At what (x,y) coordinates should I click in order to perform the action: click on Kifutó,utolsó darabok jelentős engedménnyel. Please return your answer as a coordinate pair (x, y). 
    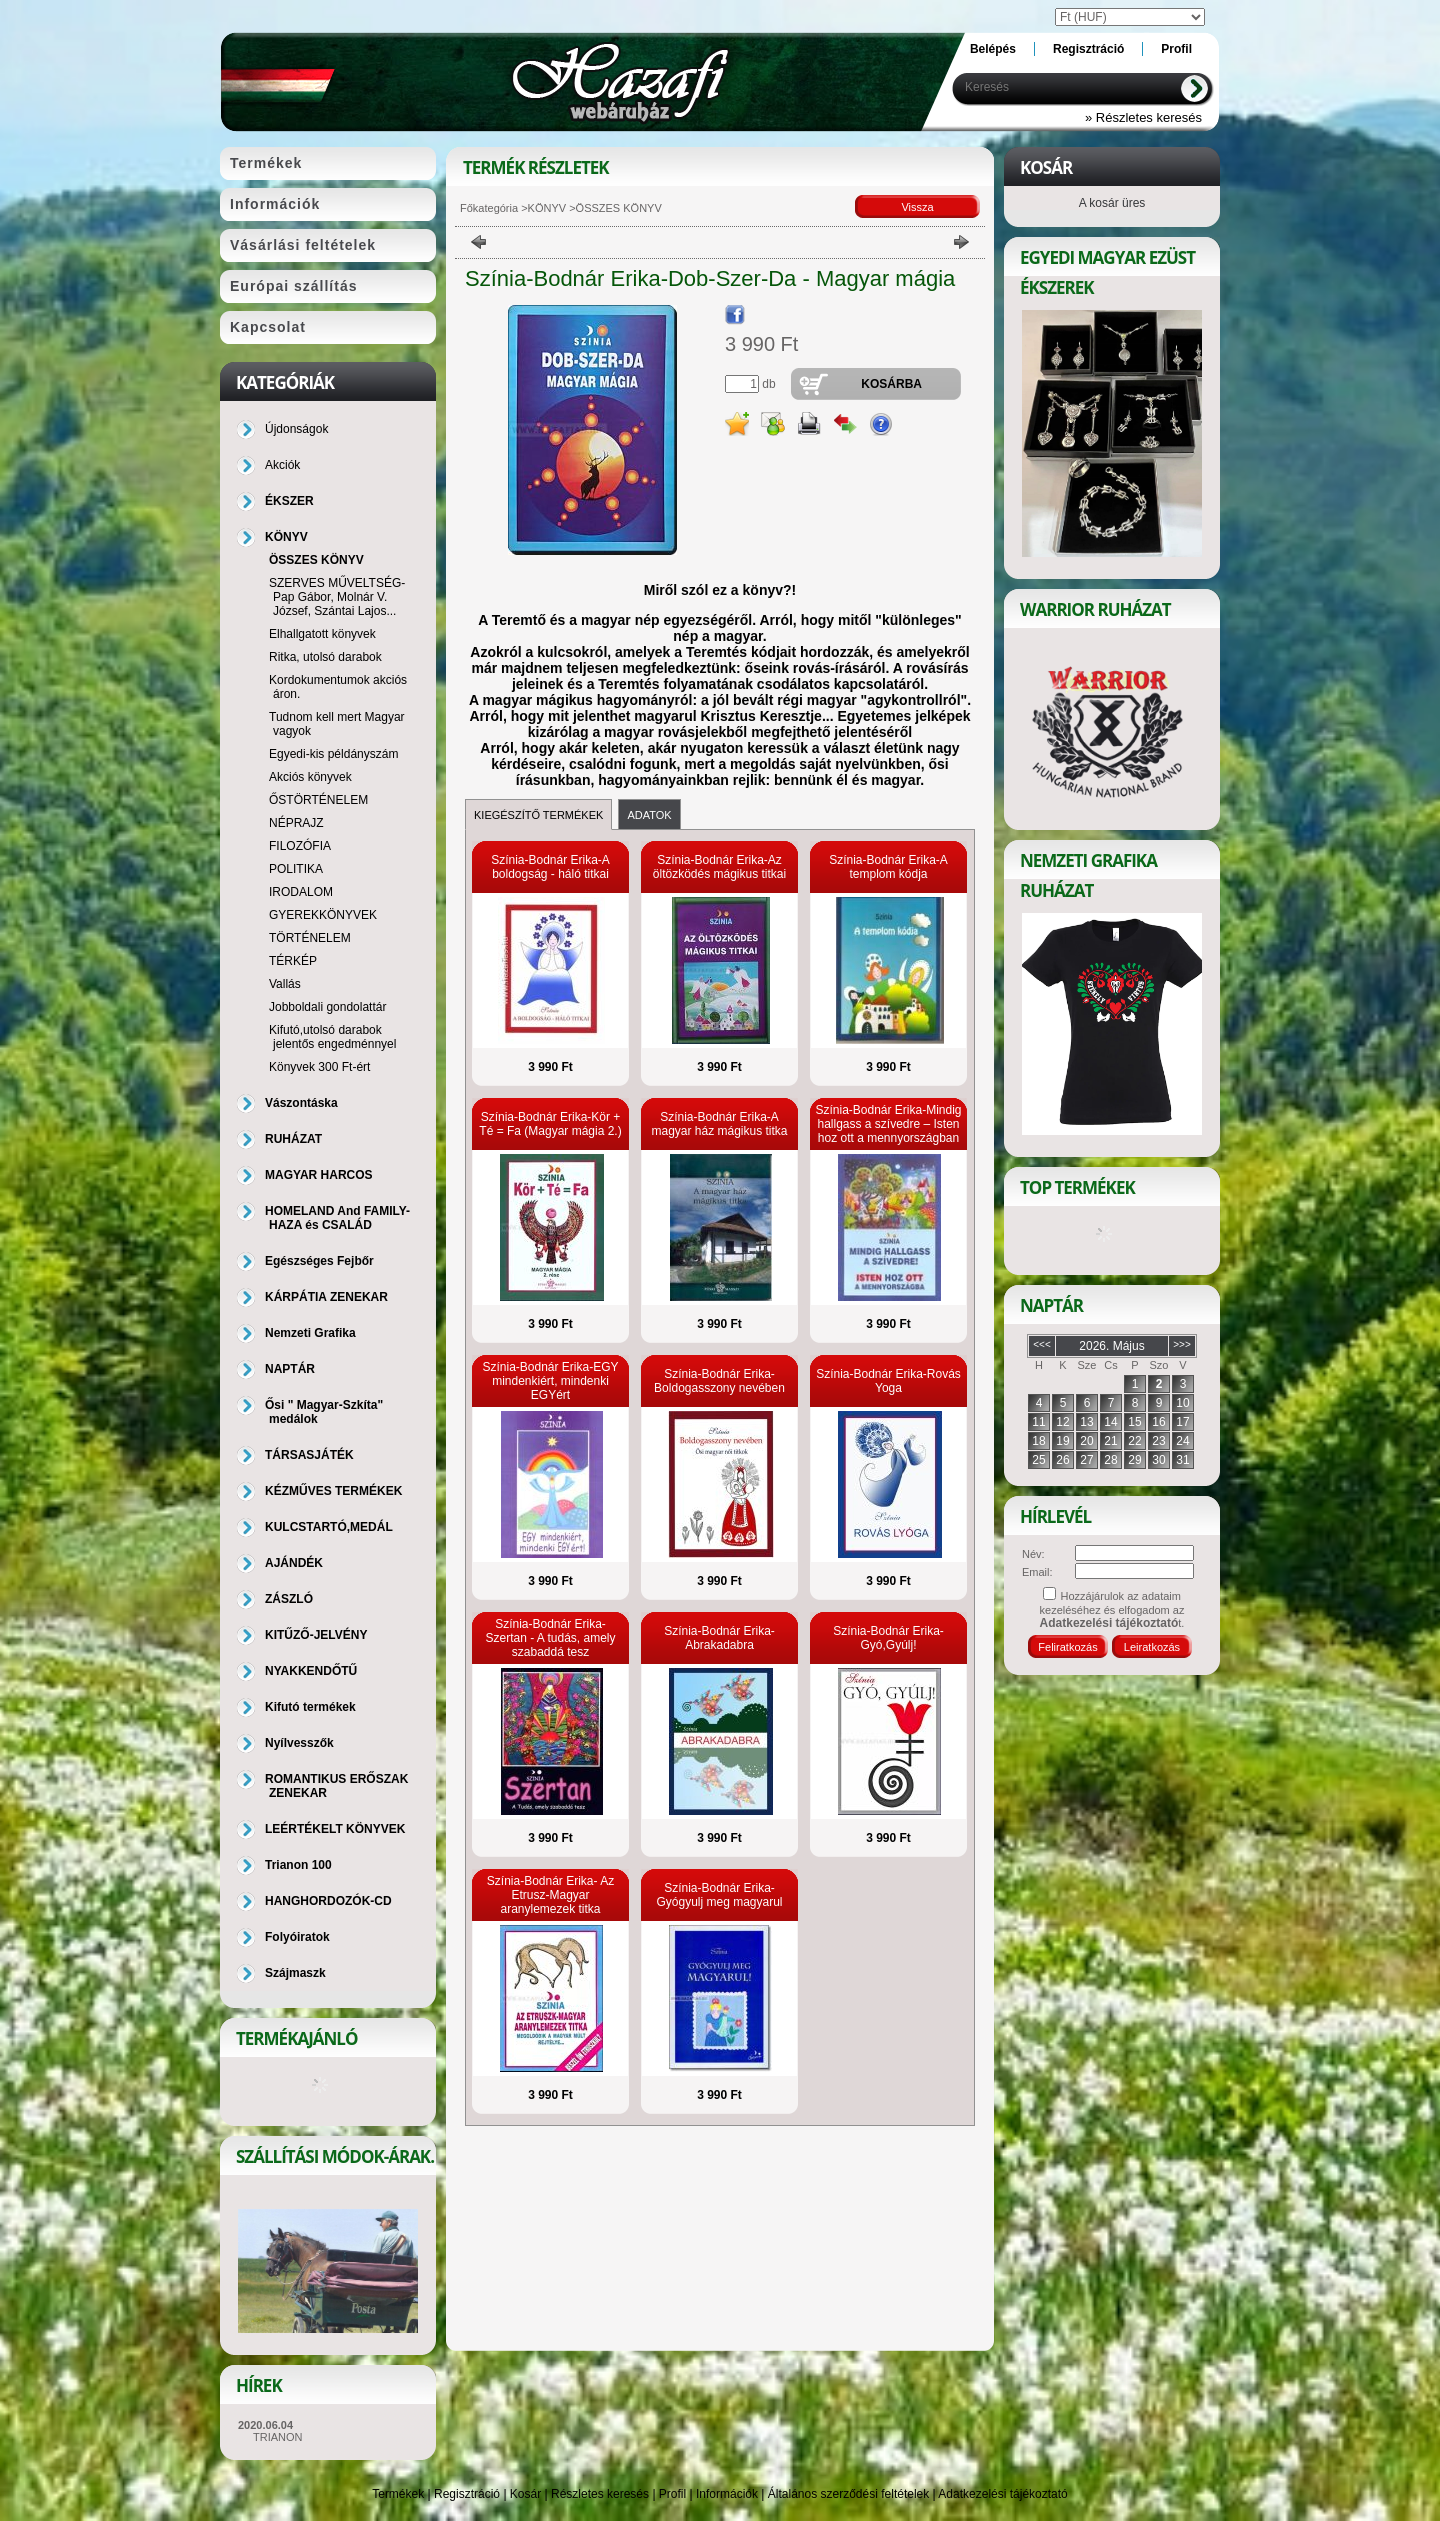
    Looking at the image, I should click on (332, 1037).